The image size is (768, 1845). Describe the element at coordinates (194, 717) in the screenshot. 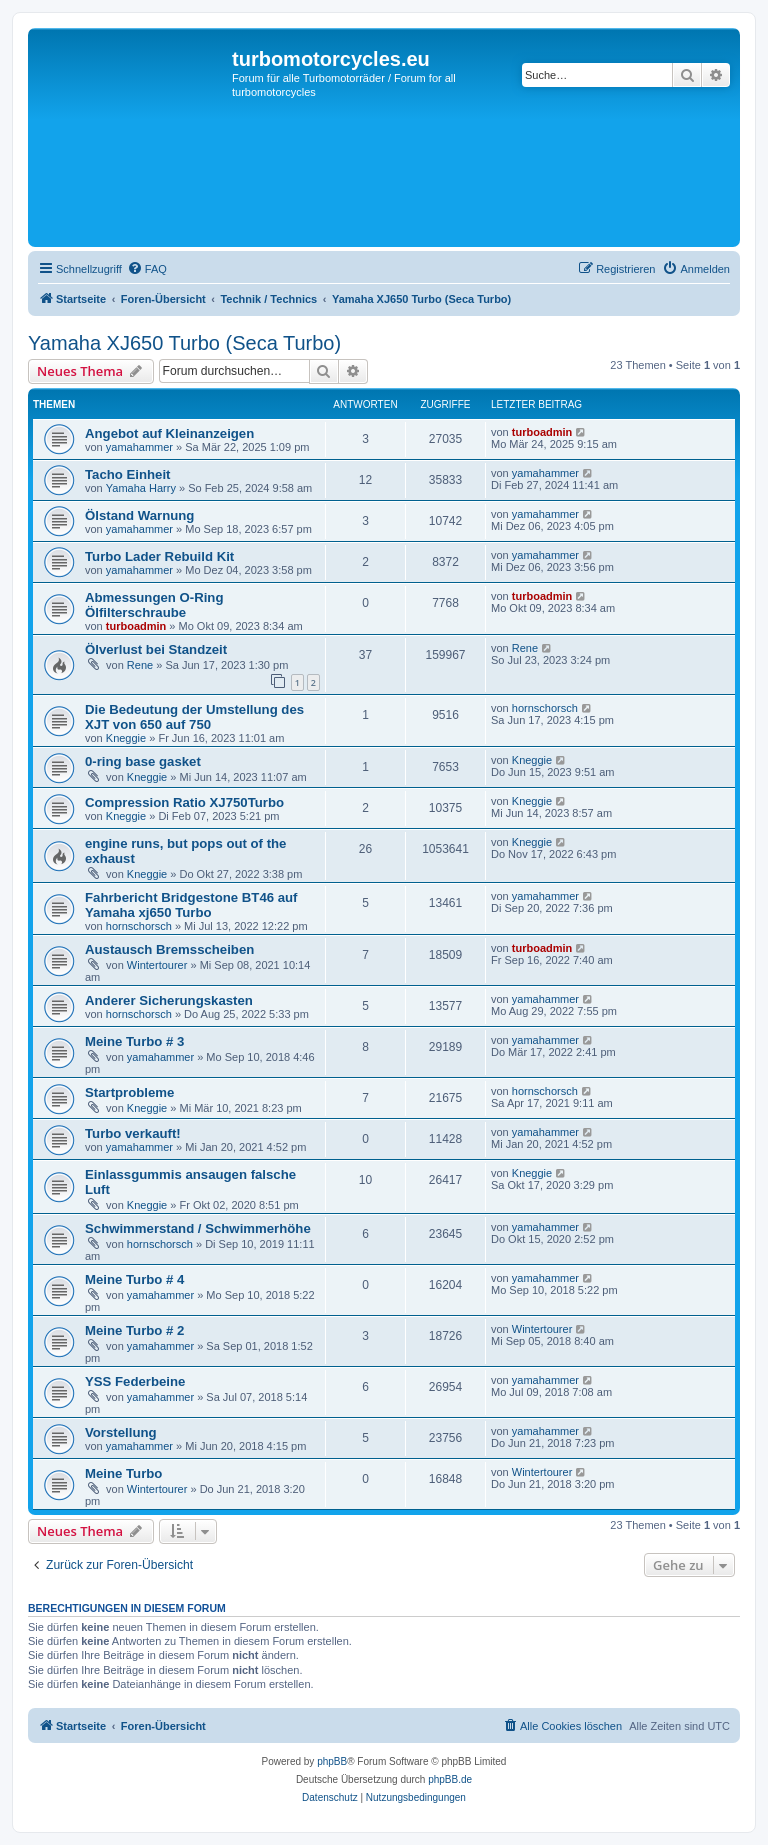

I see `Die Bedeutung der Umstellung des XJT von 650 auf 750` at that location.